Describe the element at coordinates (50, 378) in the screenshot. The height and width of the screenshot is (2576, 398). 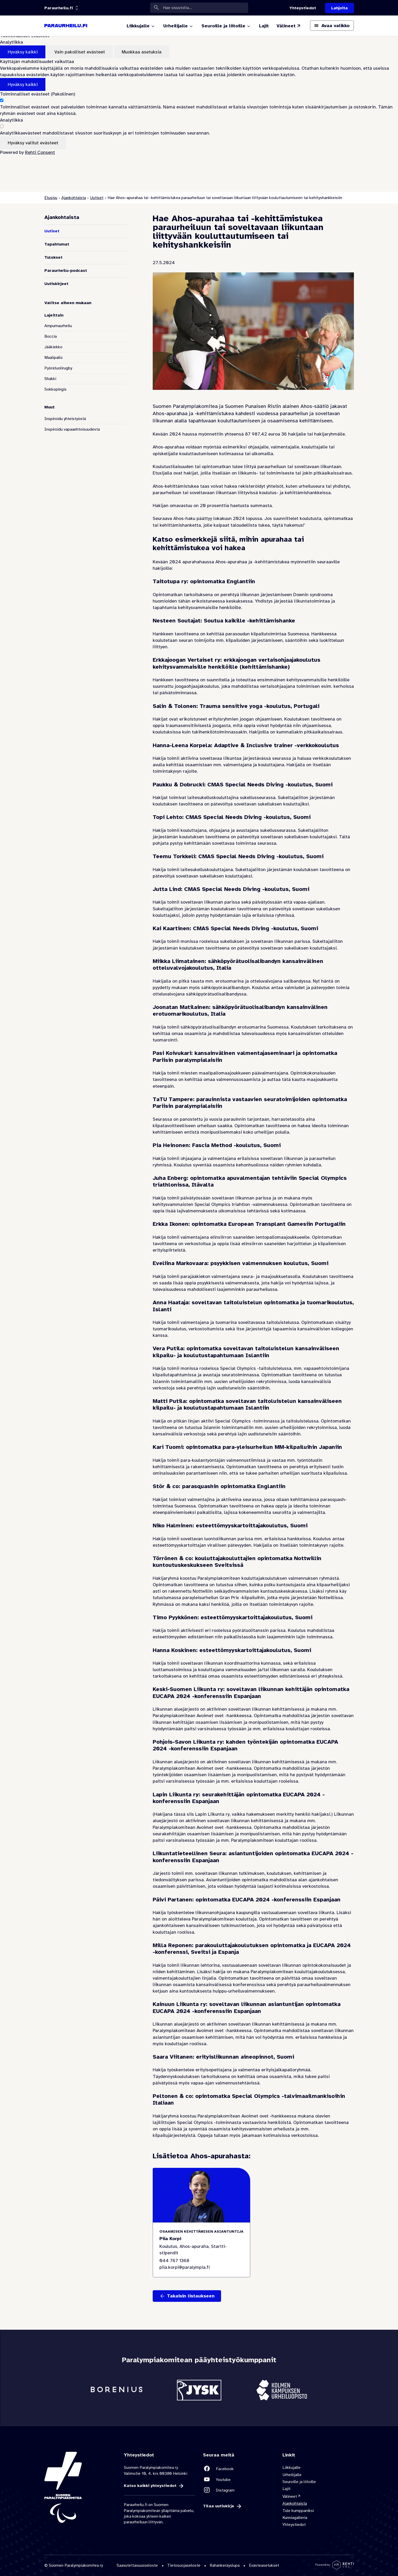
I see `Shakki` at that location.